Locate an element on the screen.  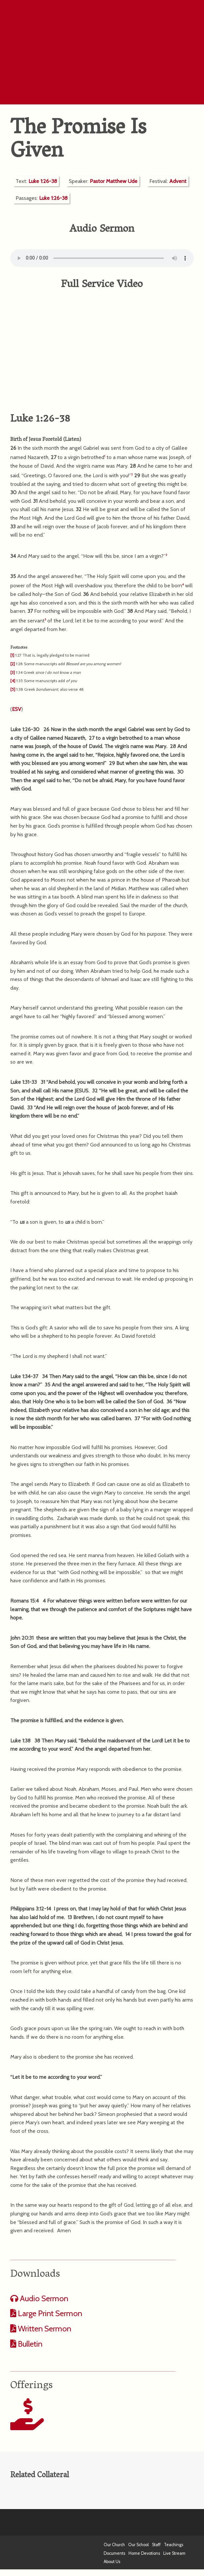
Luke 1:26-38 is located at coordinates (42, 181).